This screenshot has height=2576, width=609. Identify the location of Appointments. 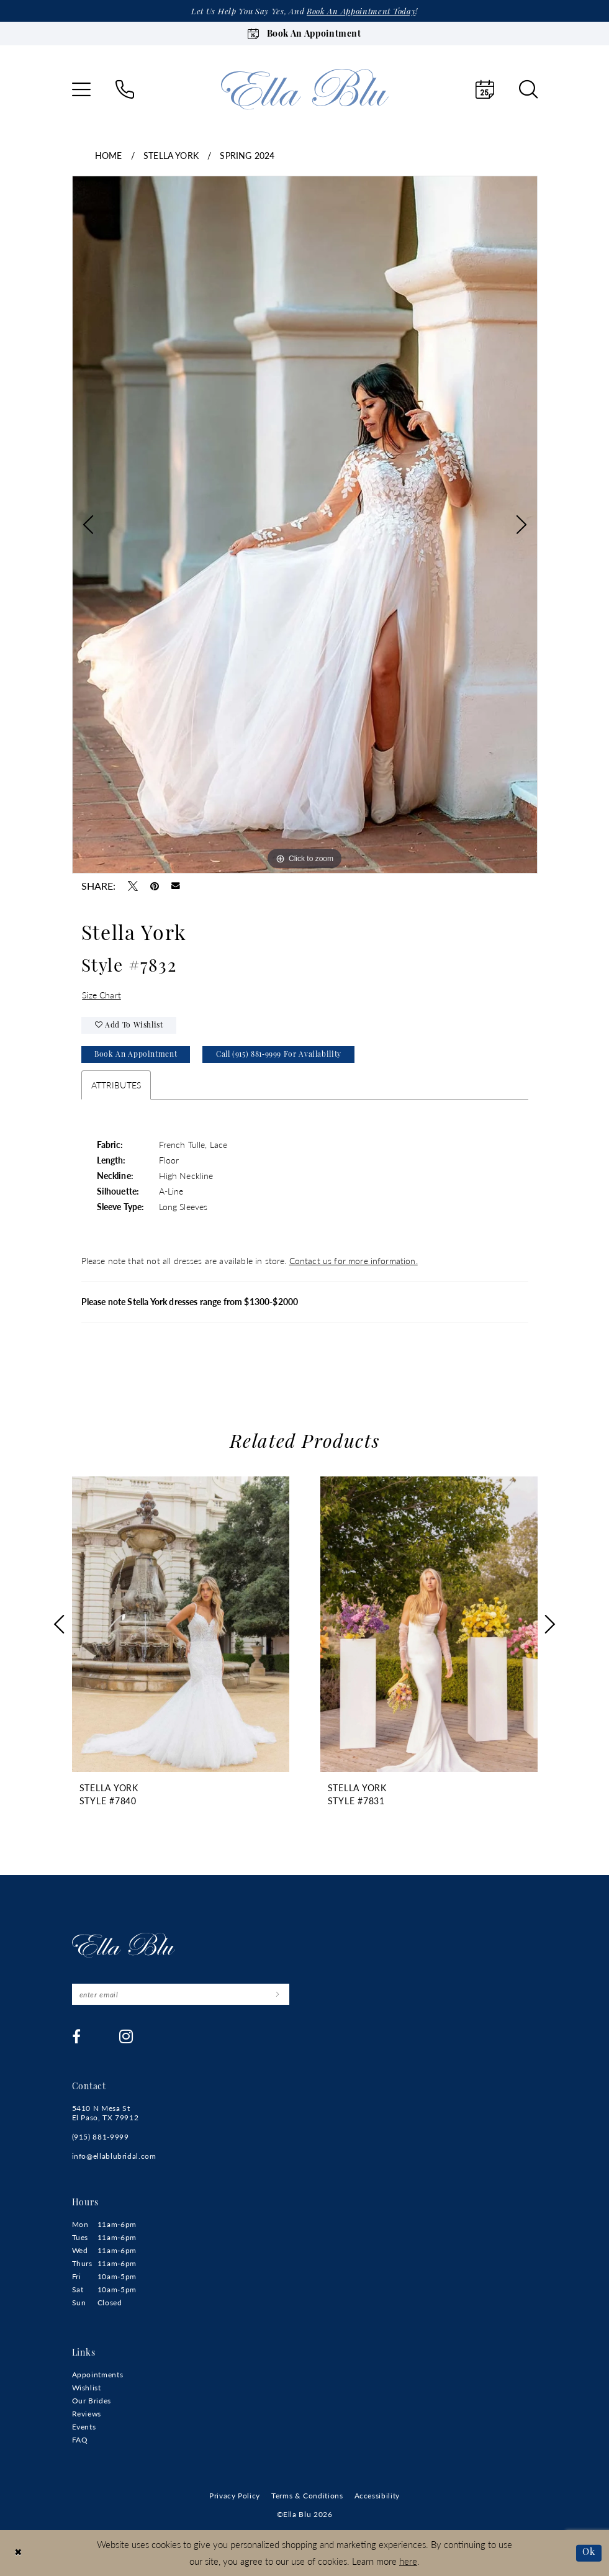
(98, 2374).